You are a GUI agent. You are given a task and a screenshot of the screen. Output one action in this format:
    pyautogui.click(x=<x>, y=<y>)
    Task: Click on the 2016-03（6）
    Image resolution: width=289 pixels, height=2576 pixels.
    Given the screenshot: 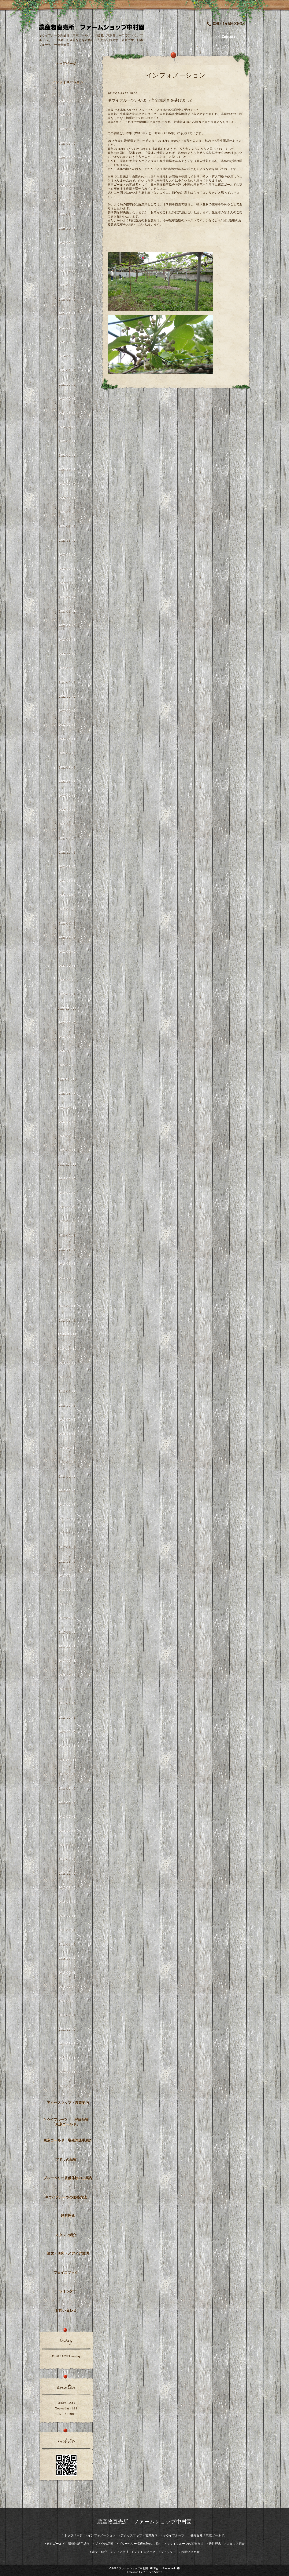 What is the action you would take?
    pyautogui.click(x=68, y=1802)
    